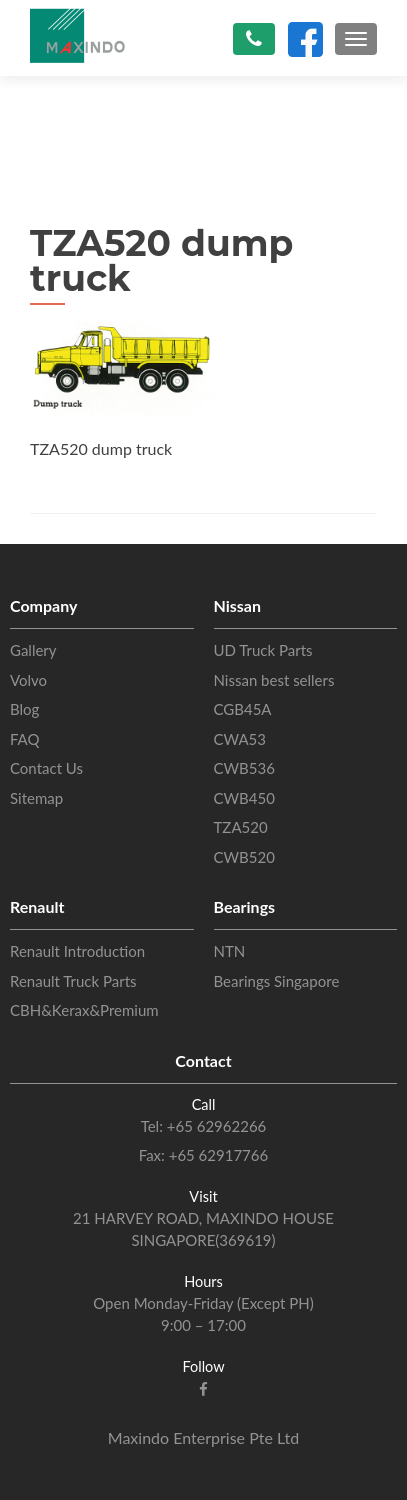 The width and height of the screenshot is (407, 1500). Describe the element at coordinates (244, 798) in the screenshot. I see `CWB450` at that location.